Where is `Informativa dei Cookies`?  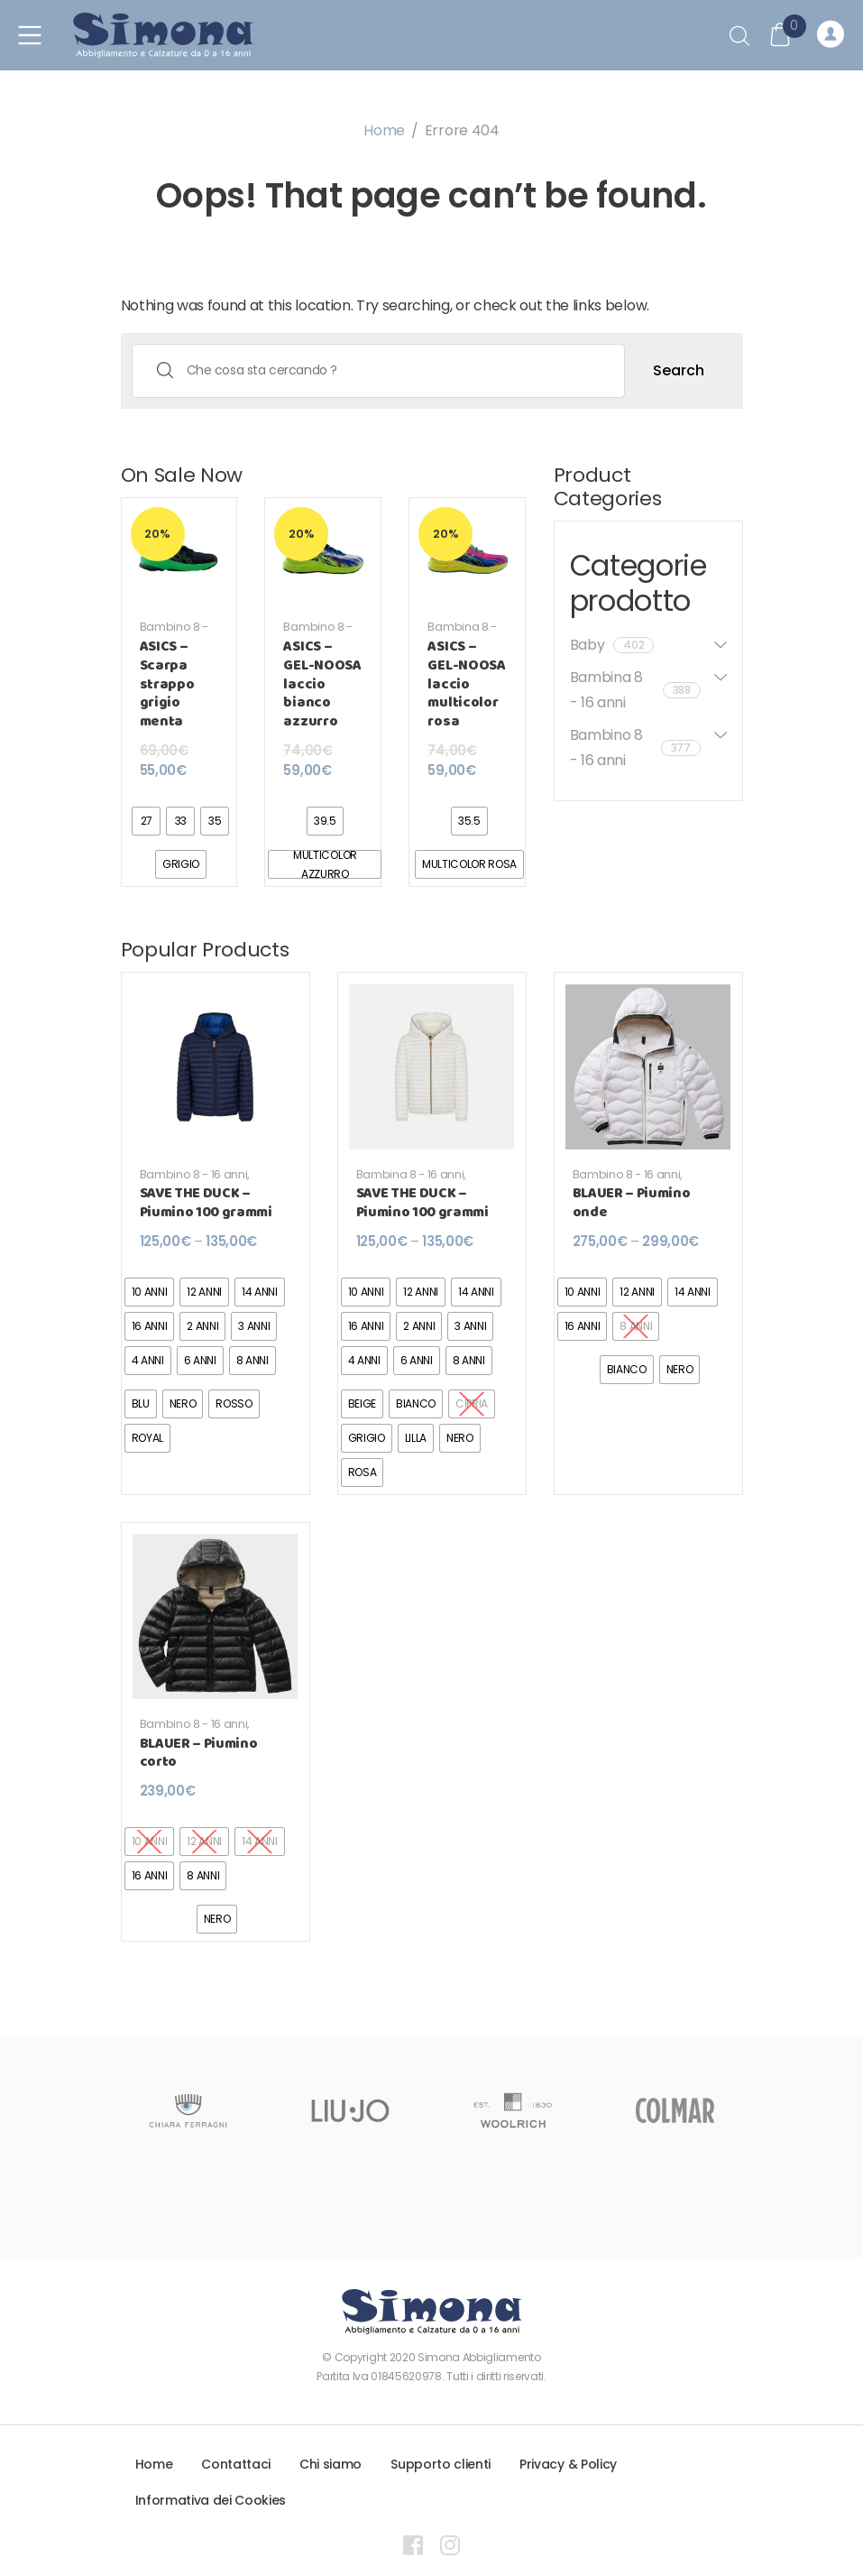
Informativa dei Cookies is located at coordinates (211, 2500).